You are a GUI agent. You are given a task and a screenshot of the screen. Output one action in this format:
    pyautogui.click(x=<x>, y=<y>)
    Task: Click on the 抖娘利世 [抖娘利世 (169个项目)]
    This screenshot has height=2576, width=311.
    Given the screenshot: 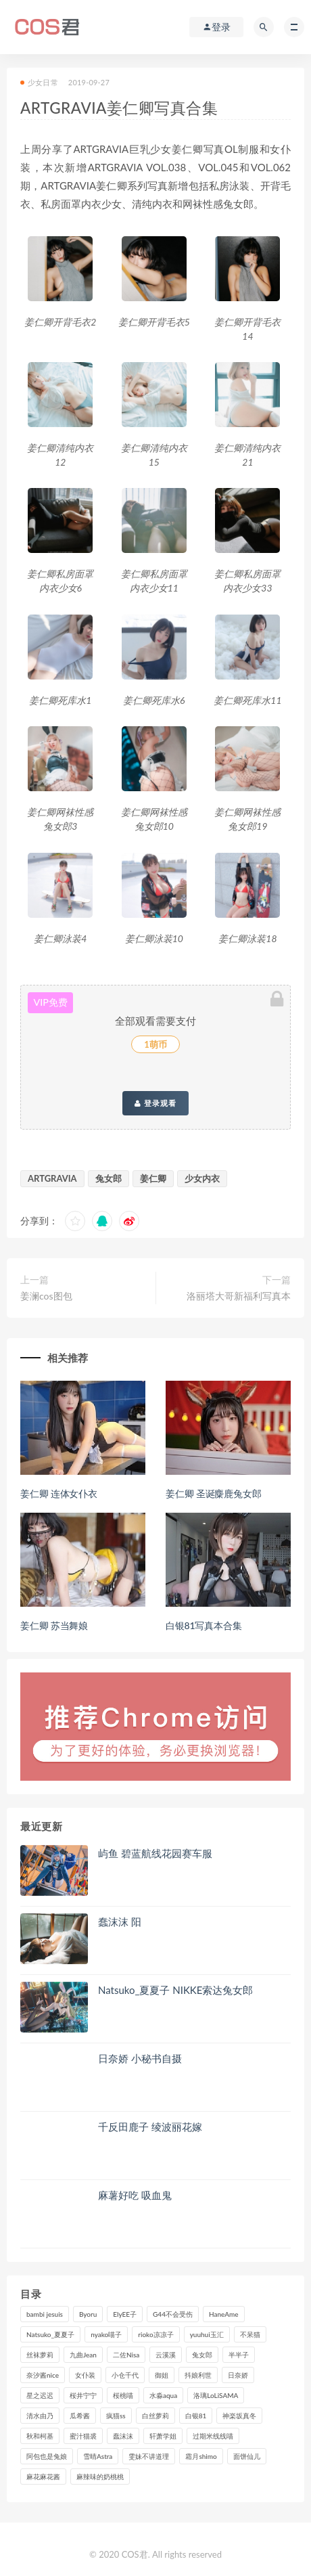 What is the action you would take?
    pyautogui.click(x=198, y=2375)
    